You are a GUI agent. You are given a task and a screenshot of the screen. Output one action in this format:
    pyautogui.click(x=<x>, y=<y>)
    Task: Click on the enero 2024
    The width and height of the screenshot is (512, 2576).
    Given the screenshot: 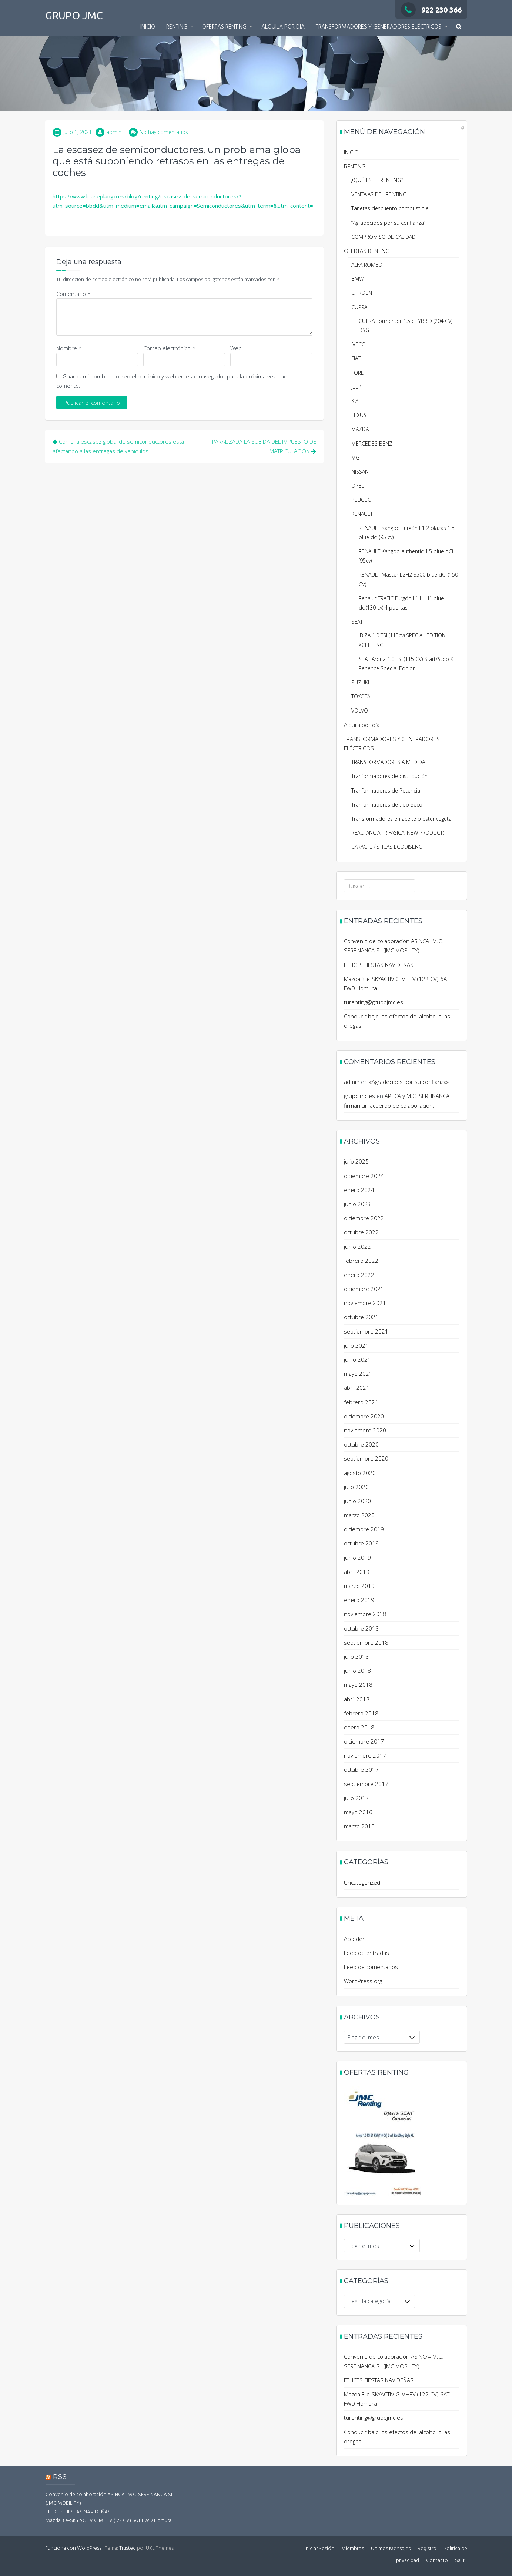 What is the action you would take?
    pyautogui.click(x=359, y=1190)
    